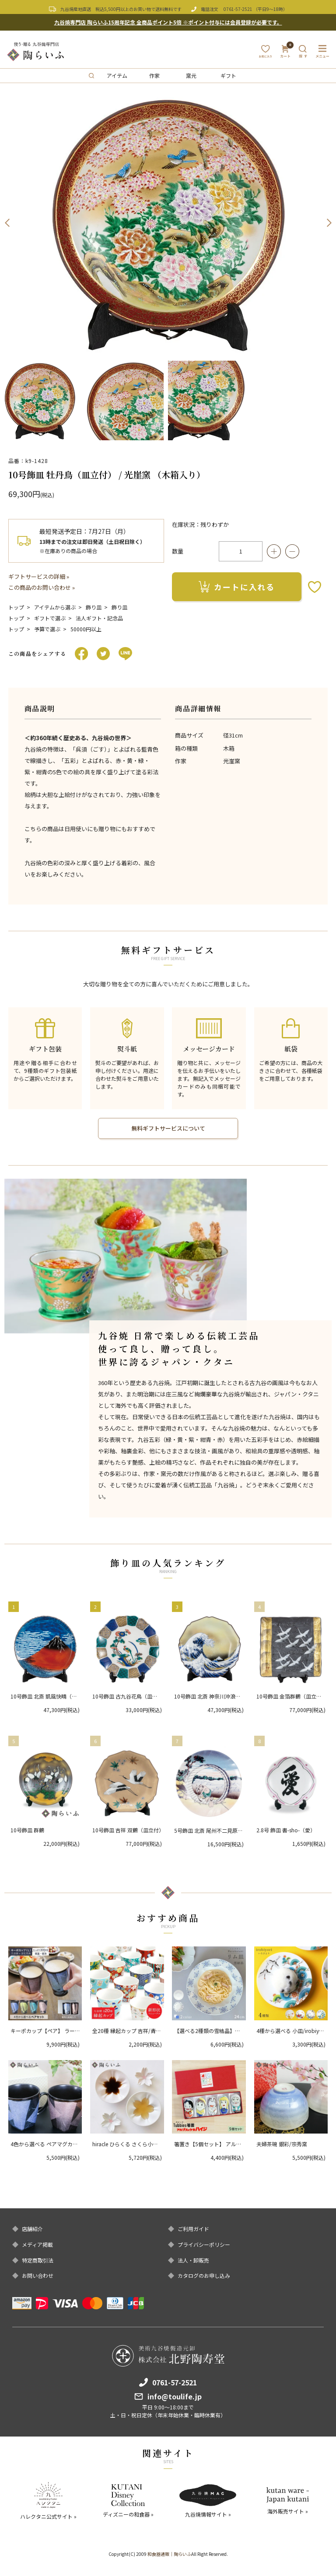  What do you see at coordinates (204, 2245) in the screenshot?
I see `プライバシーポリシー` at bounding box center [204, 2245].